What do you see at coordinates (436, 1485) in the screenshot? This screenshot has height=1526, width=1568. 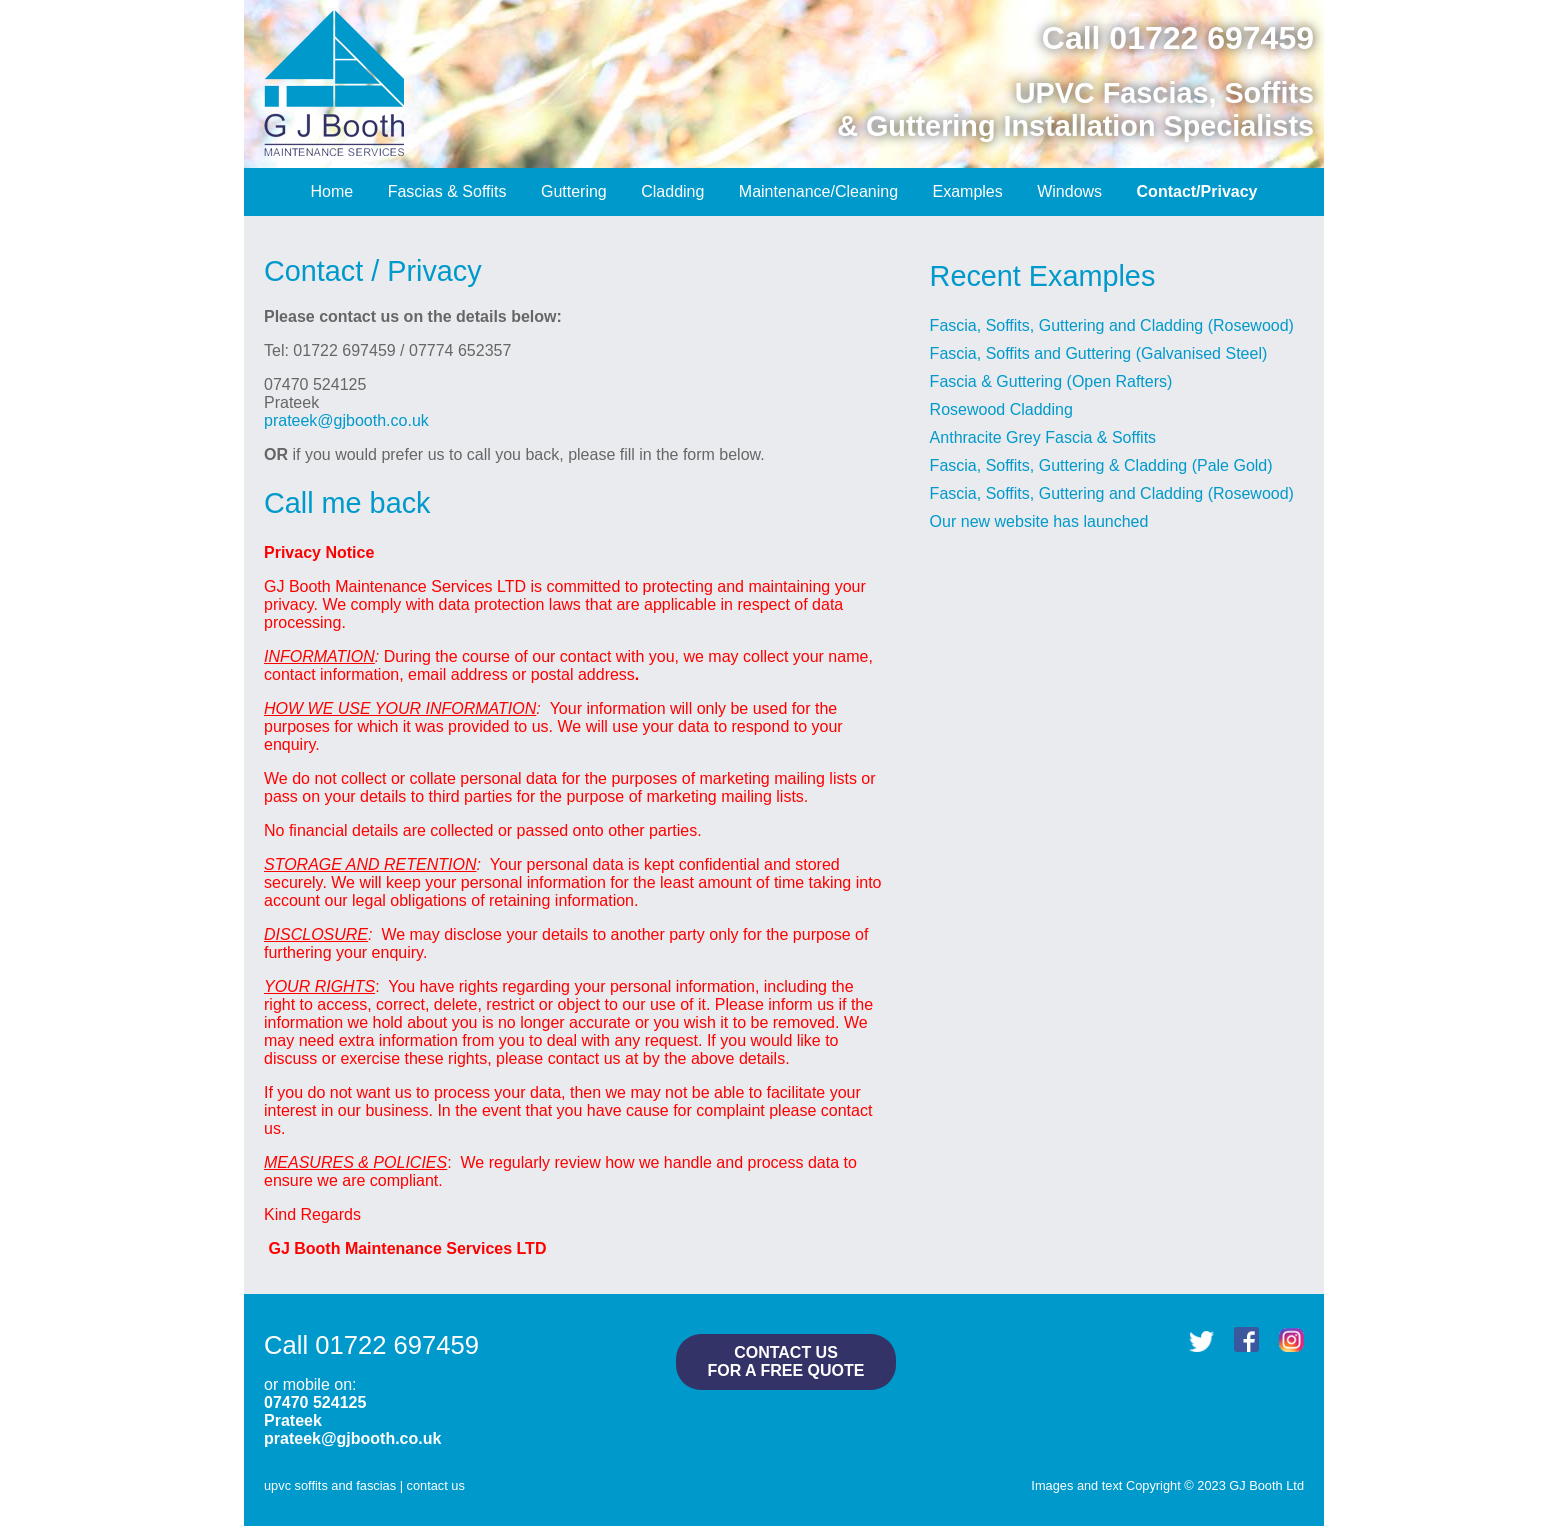 I see `contact us` at bounding box center [436, 1485].